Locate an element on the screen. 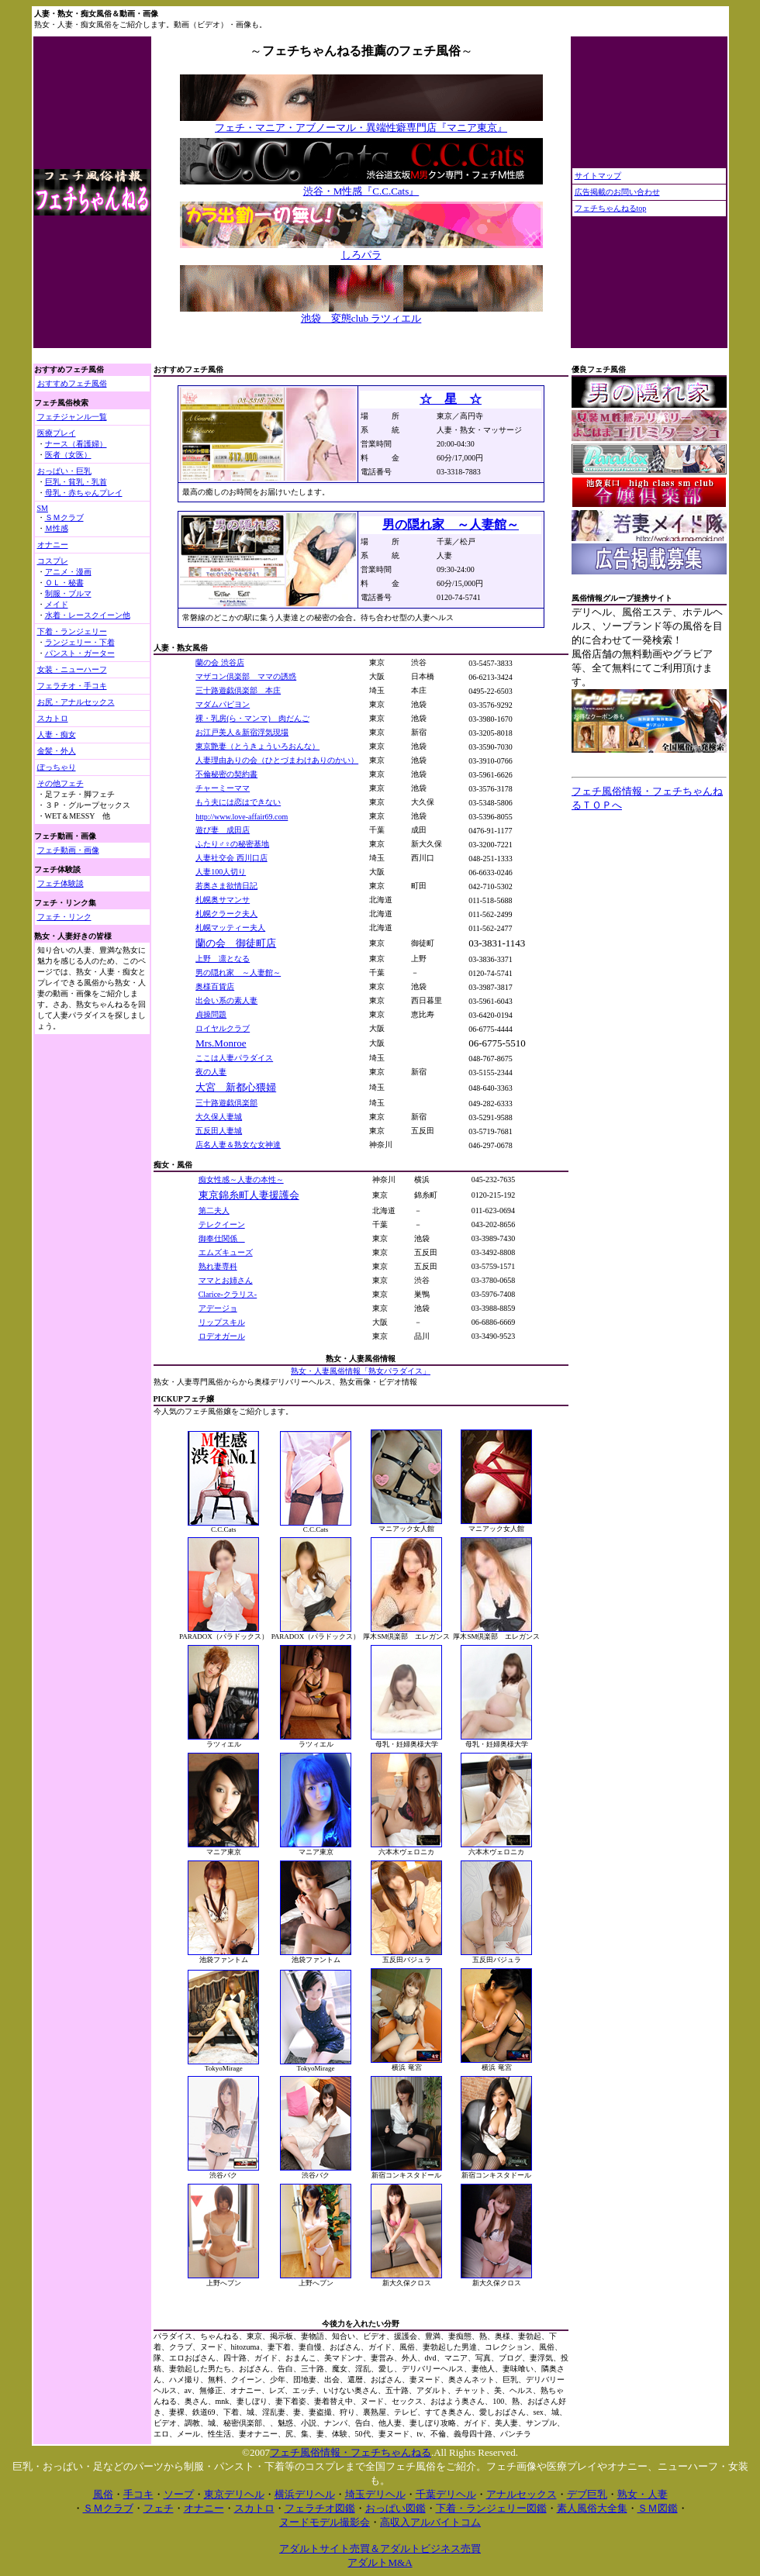 This screenshot has height=2576, width=760. フェラチオ図鑑 is located at coordinates (320, 2508).